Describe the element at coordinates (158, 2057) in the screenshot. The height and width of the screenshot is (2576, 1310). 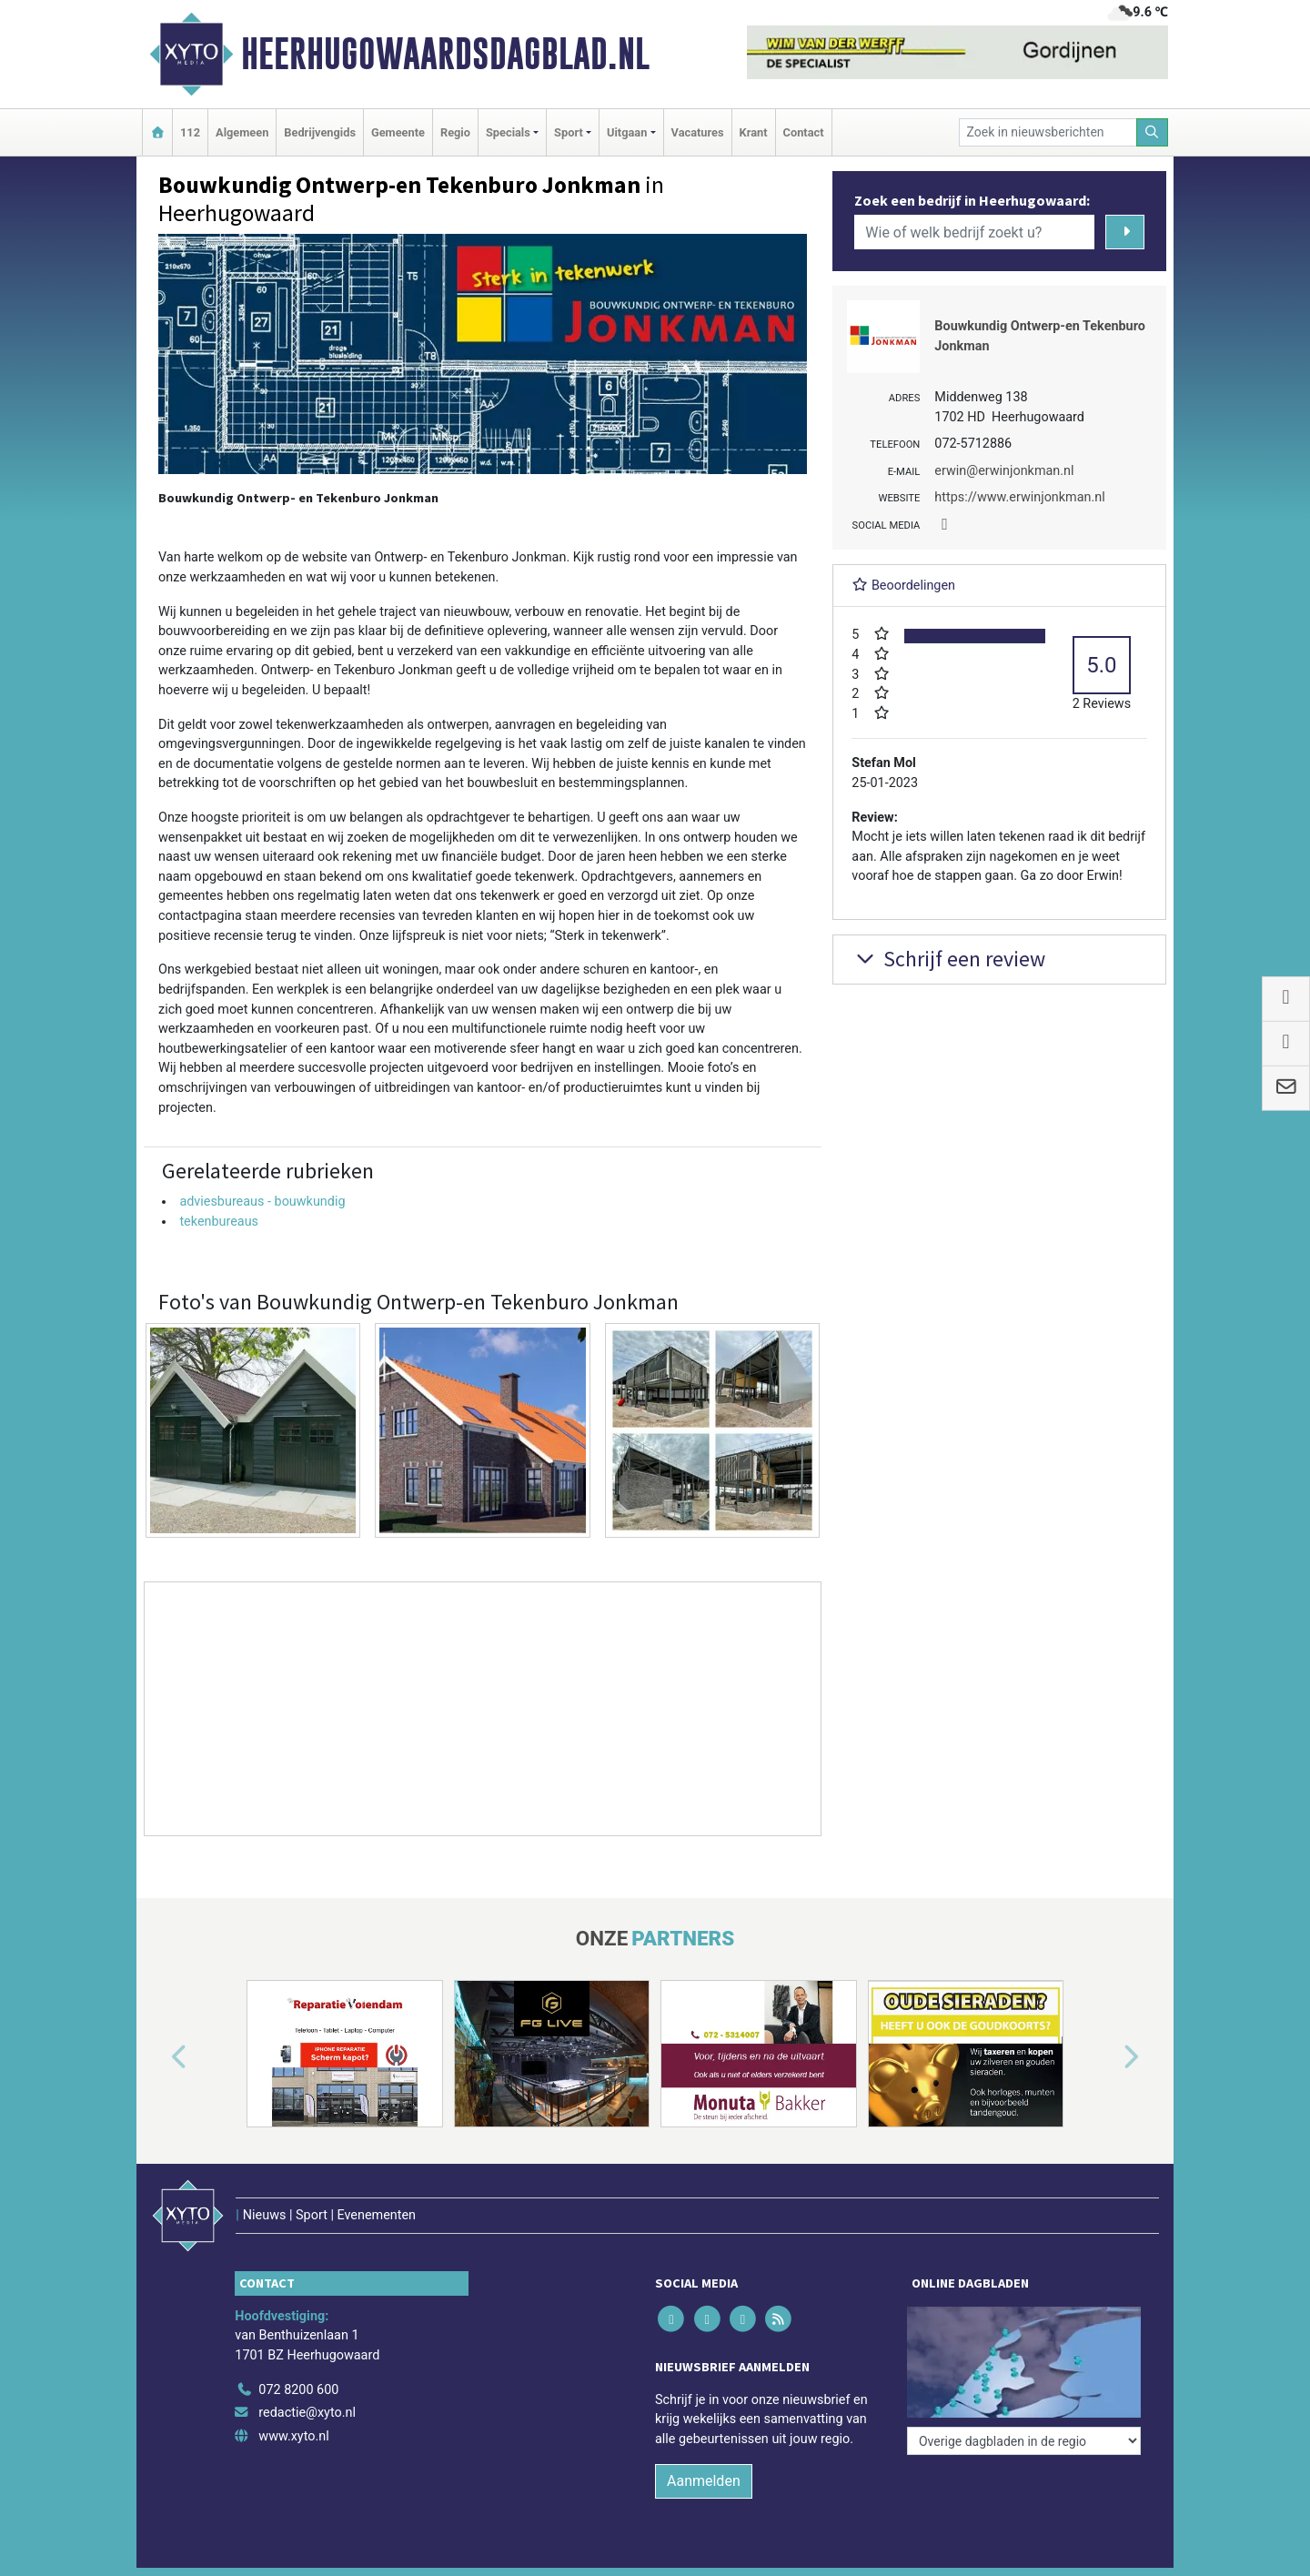
I see `[button]` at that location.